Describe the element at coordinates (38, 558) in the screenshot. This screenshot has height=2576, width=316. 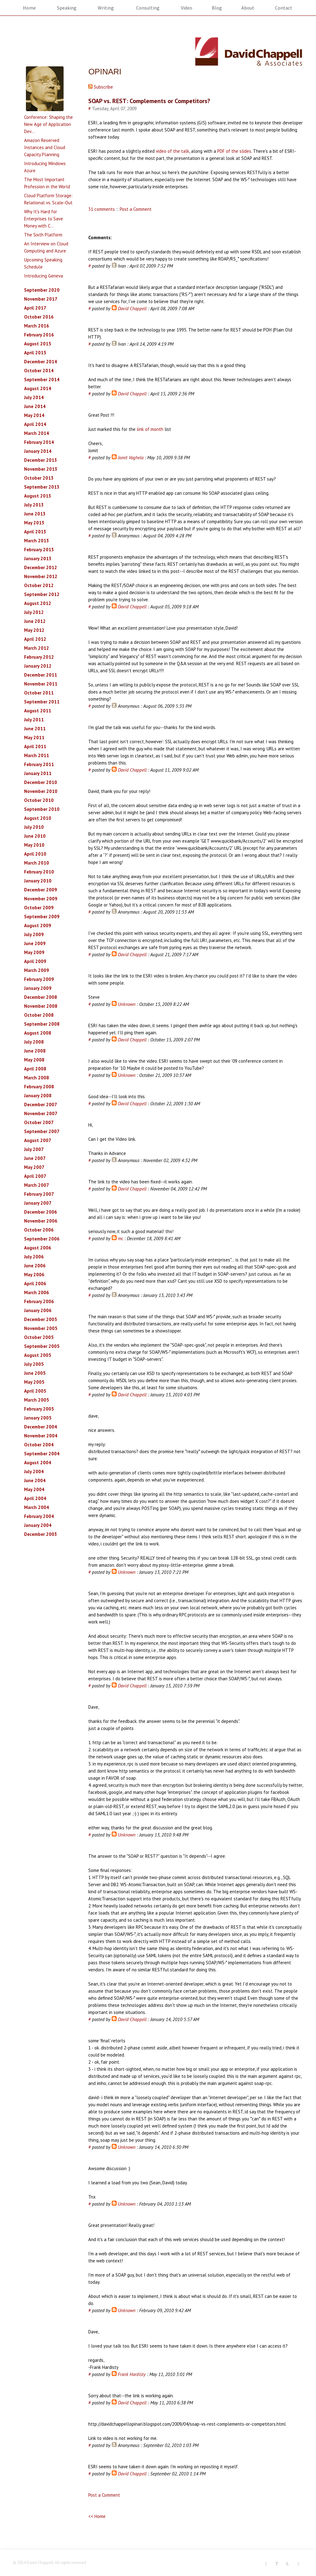
I see `January 2013` at that location.